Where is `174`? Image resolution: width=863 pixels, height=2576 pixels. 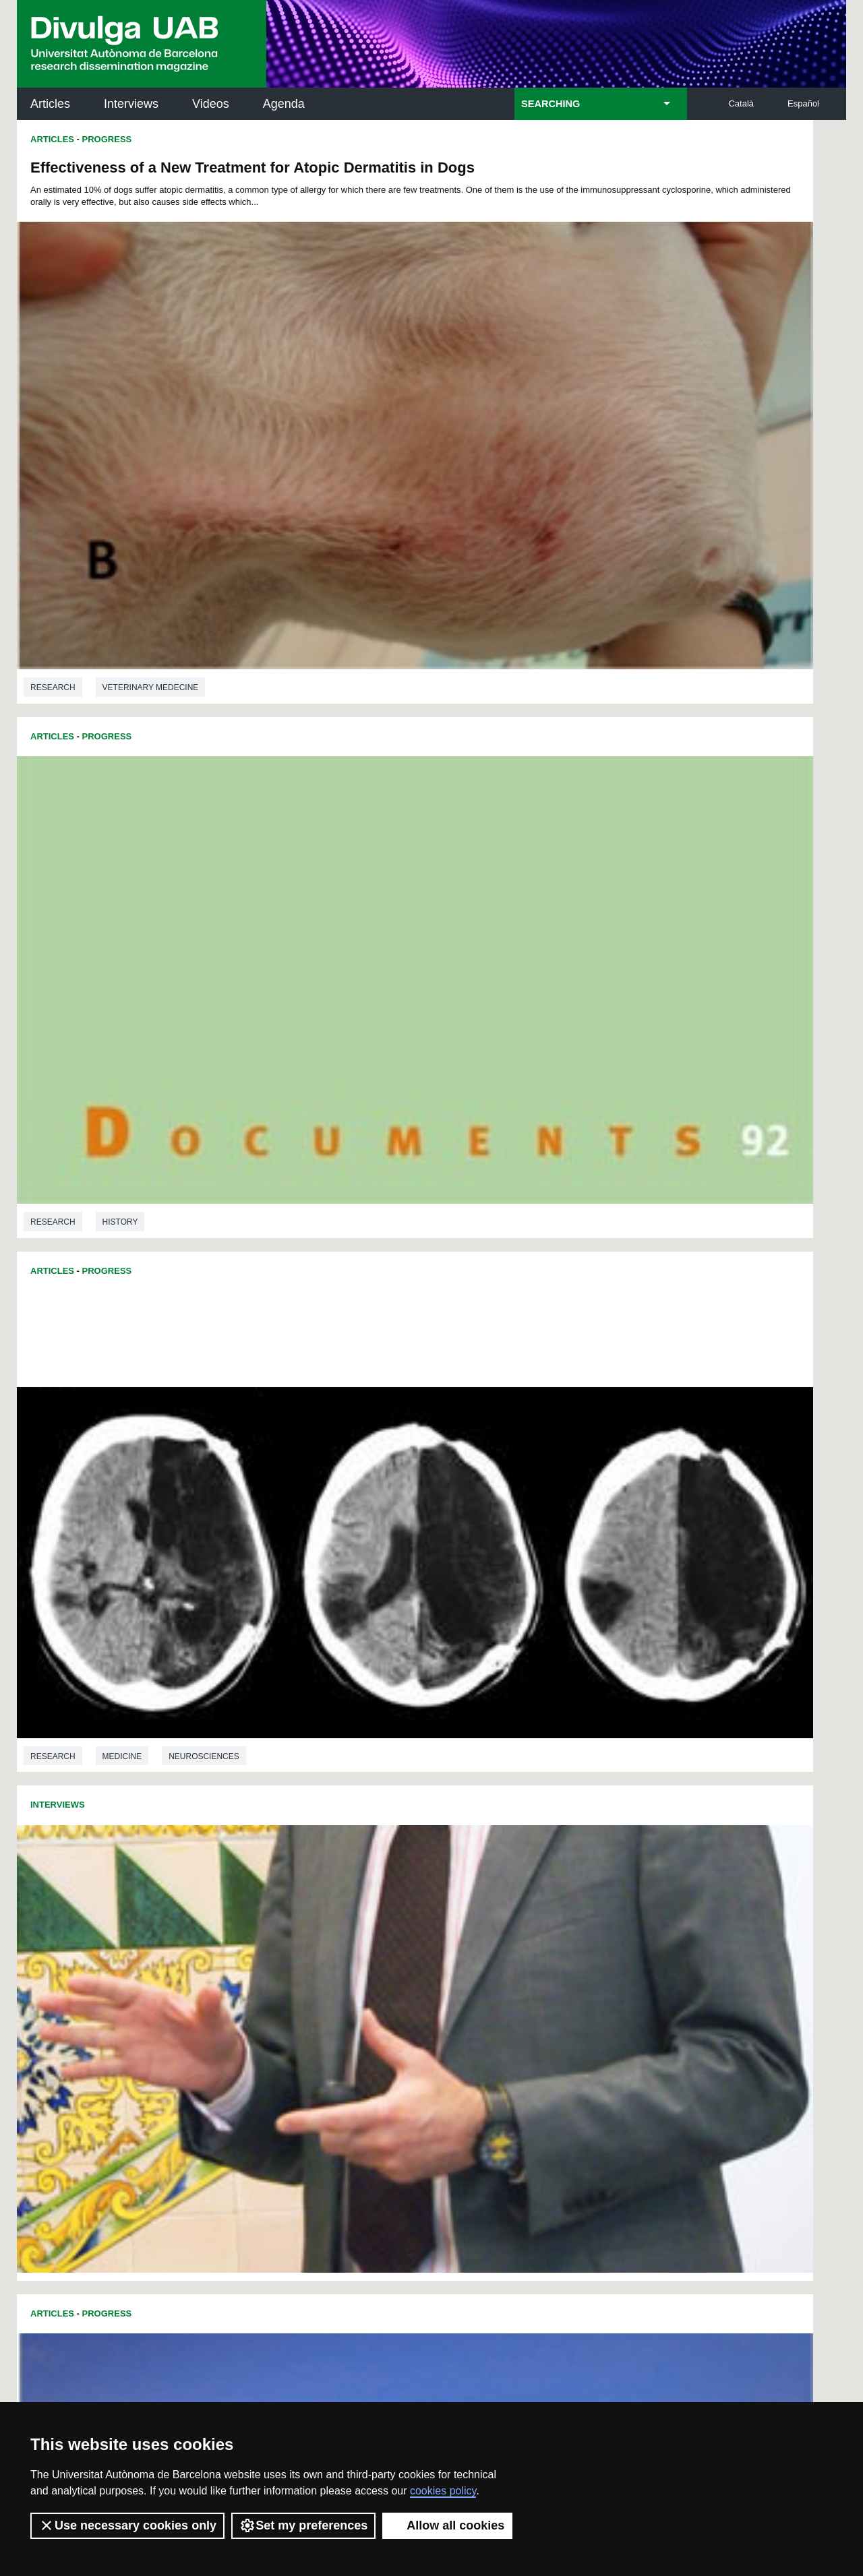
174 is located at coordinates (375, 1959).